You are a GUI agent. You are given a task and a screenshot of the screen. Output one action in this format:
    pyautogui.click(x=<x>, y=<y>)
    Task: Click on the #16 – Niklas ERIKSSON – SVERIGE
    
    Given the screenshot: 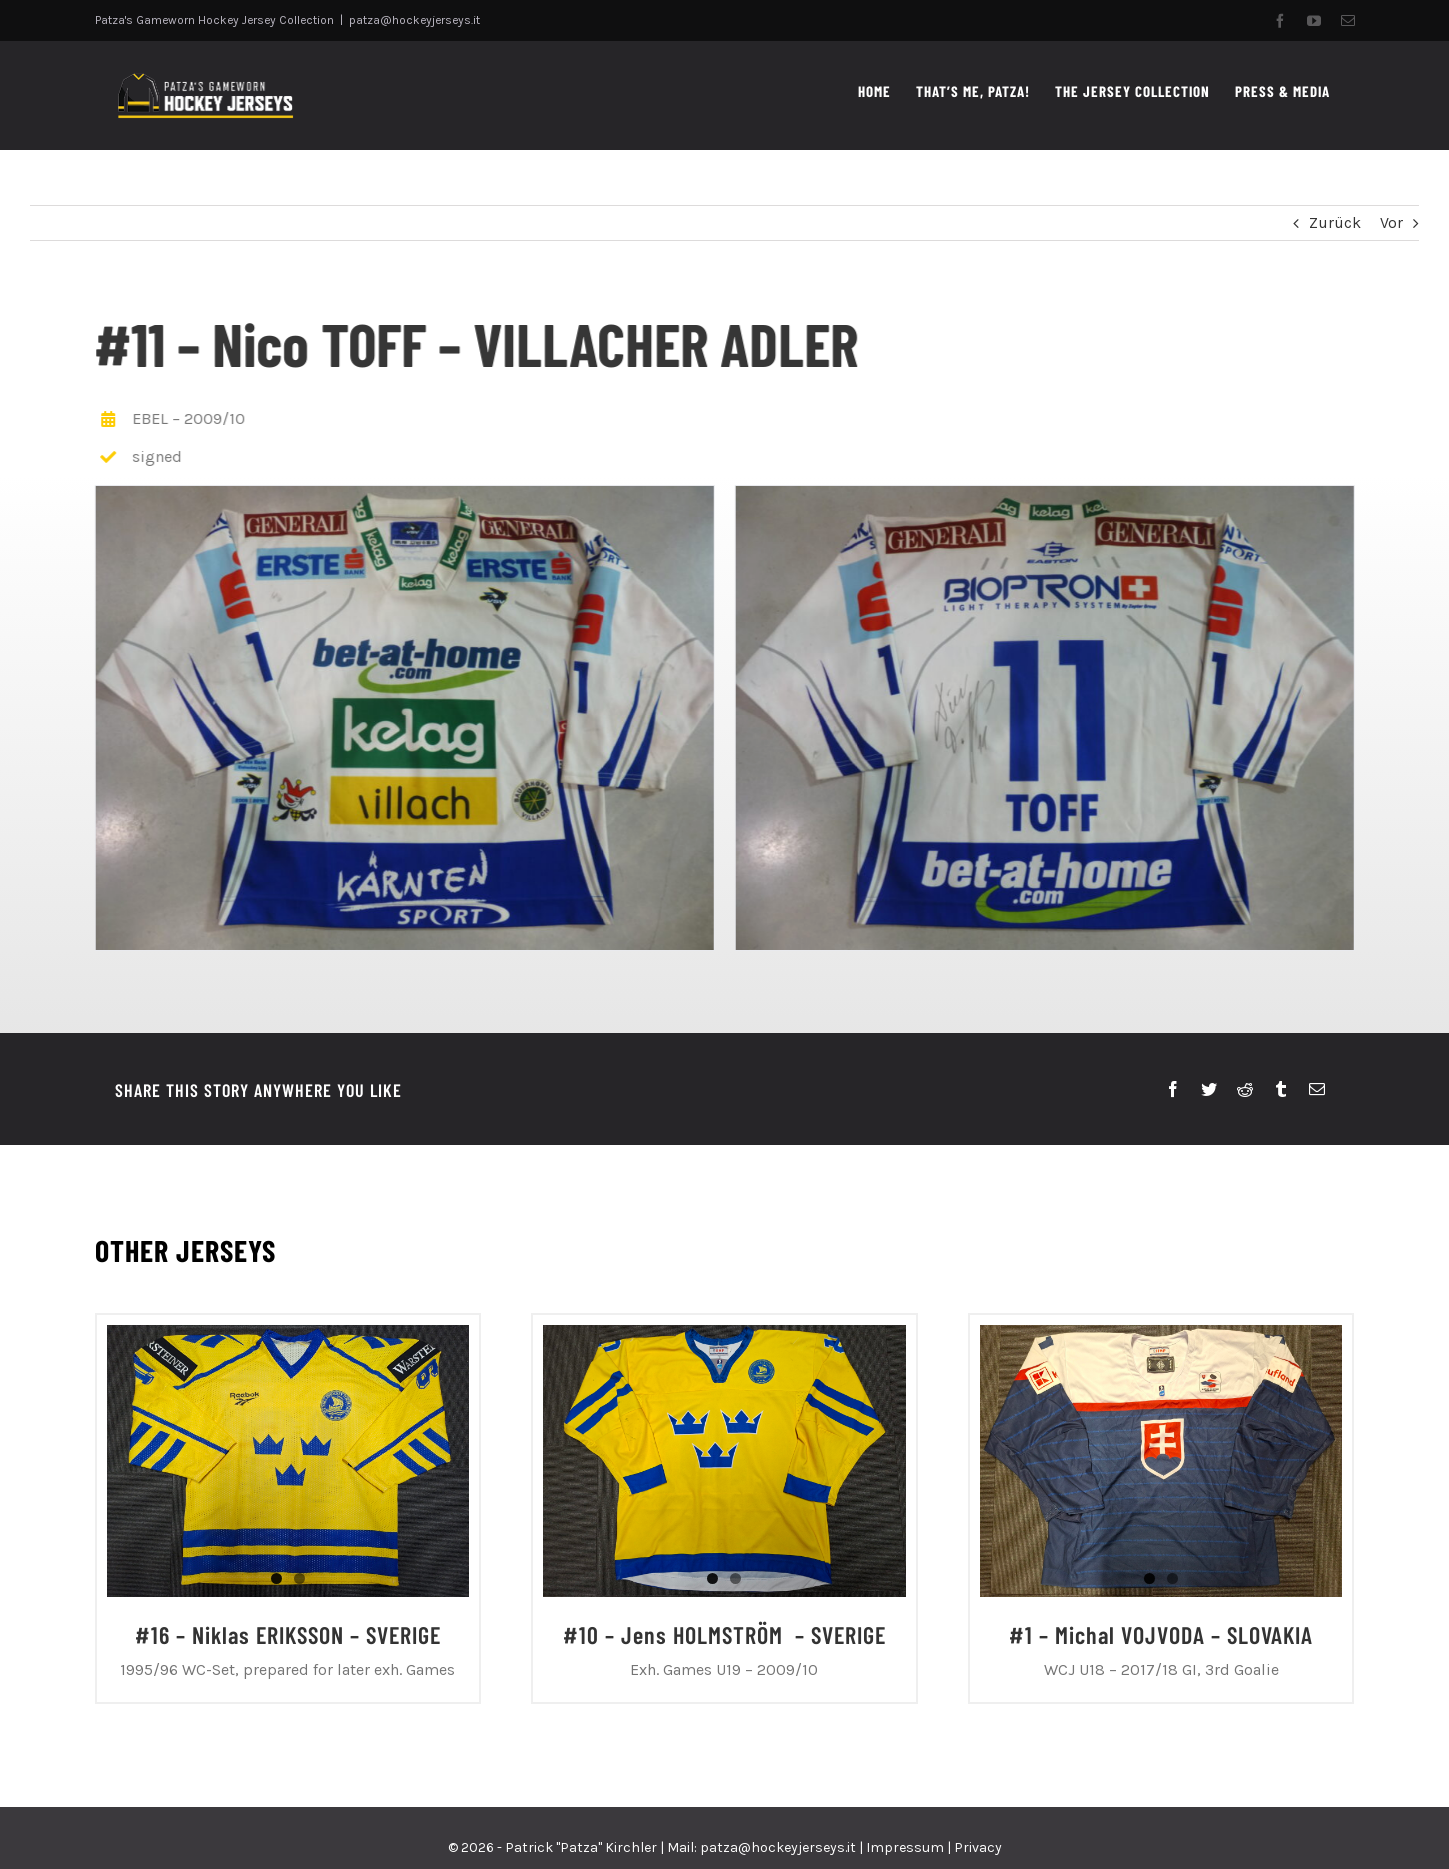 What is the action you would take?
    pyautogui.click(x=288, y=1634)
    